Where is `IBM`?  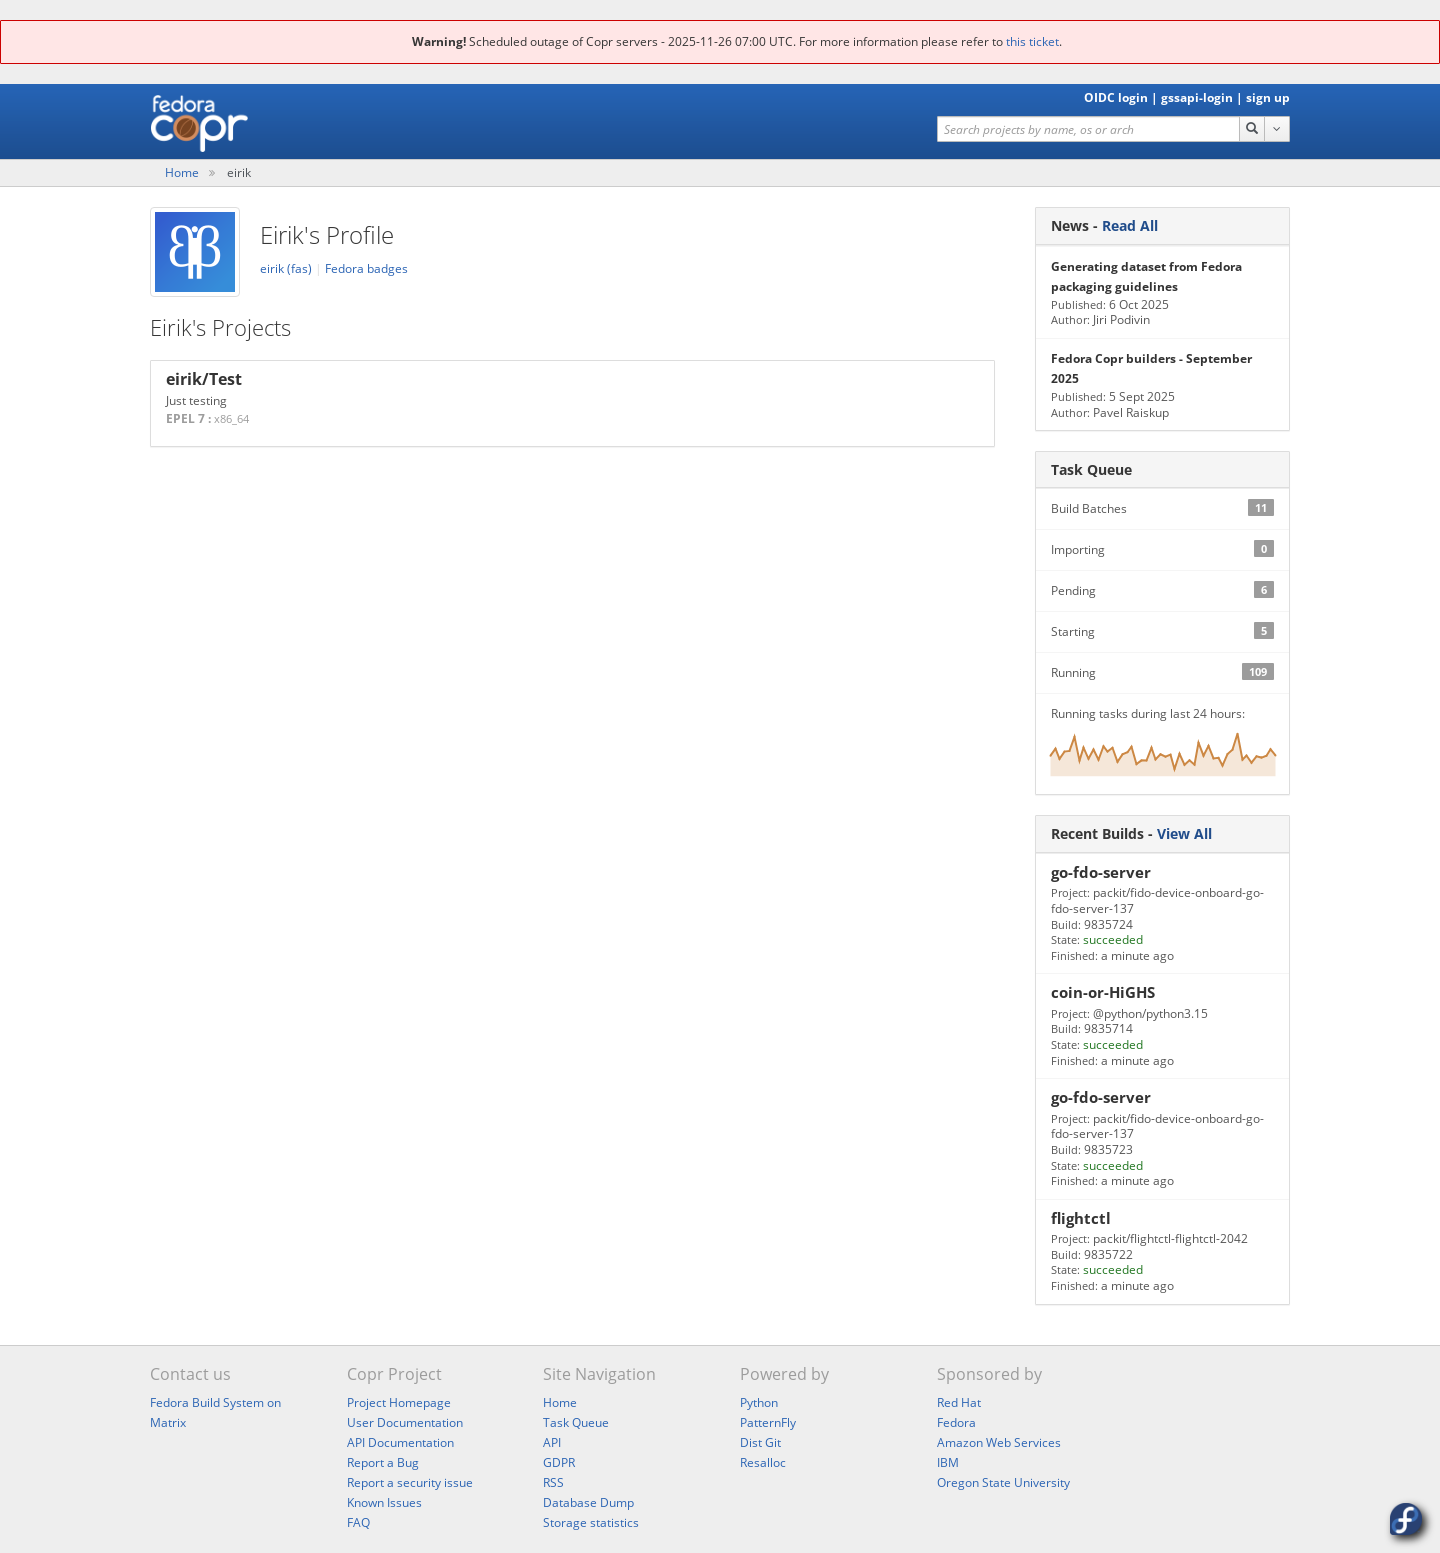
IBM is located at coordinates (948, 1462).